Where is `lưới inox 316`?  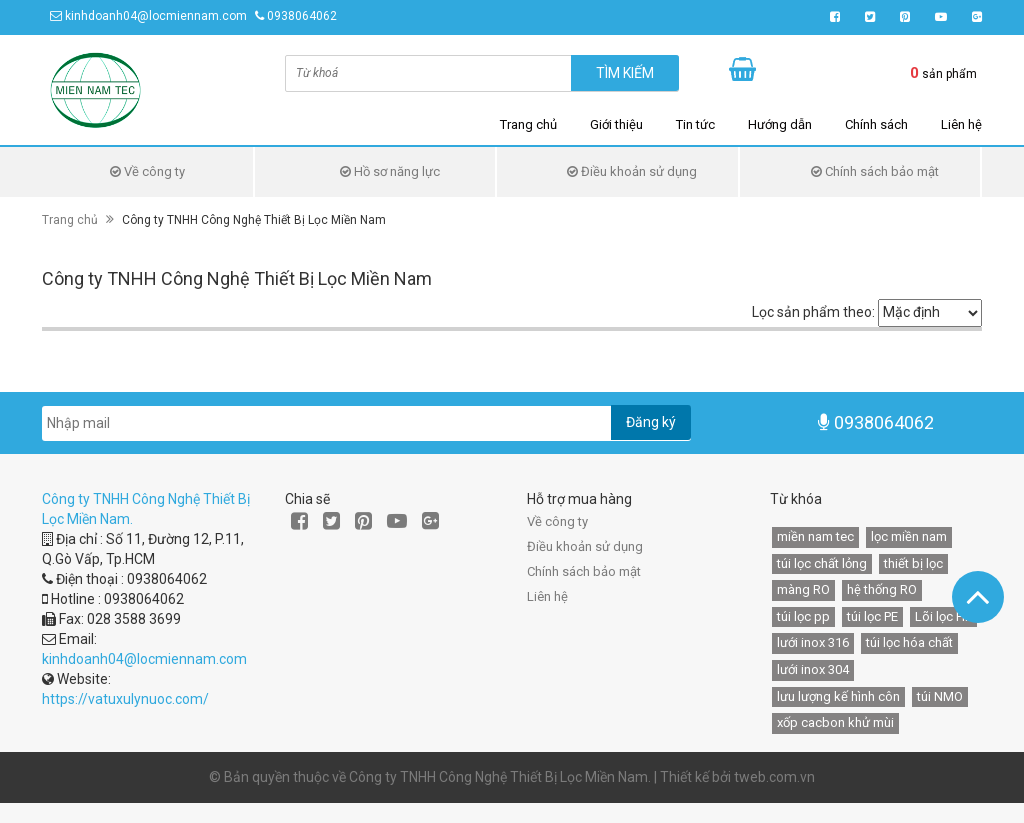
lưới inox 316 is located at coordinates (813, 642).